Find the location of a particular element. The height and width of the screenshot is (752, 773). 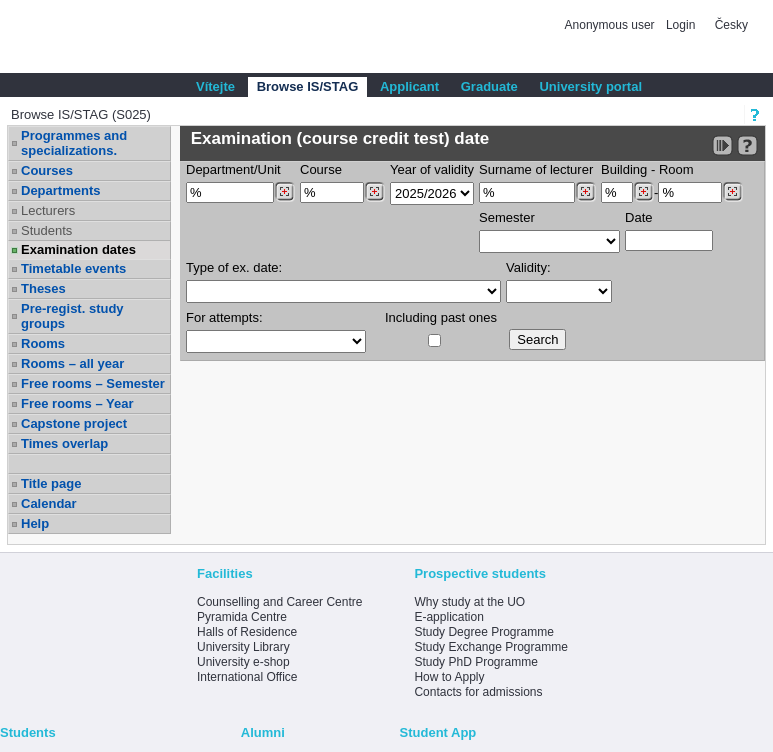

E-application is located at coordinates (448, 617).